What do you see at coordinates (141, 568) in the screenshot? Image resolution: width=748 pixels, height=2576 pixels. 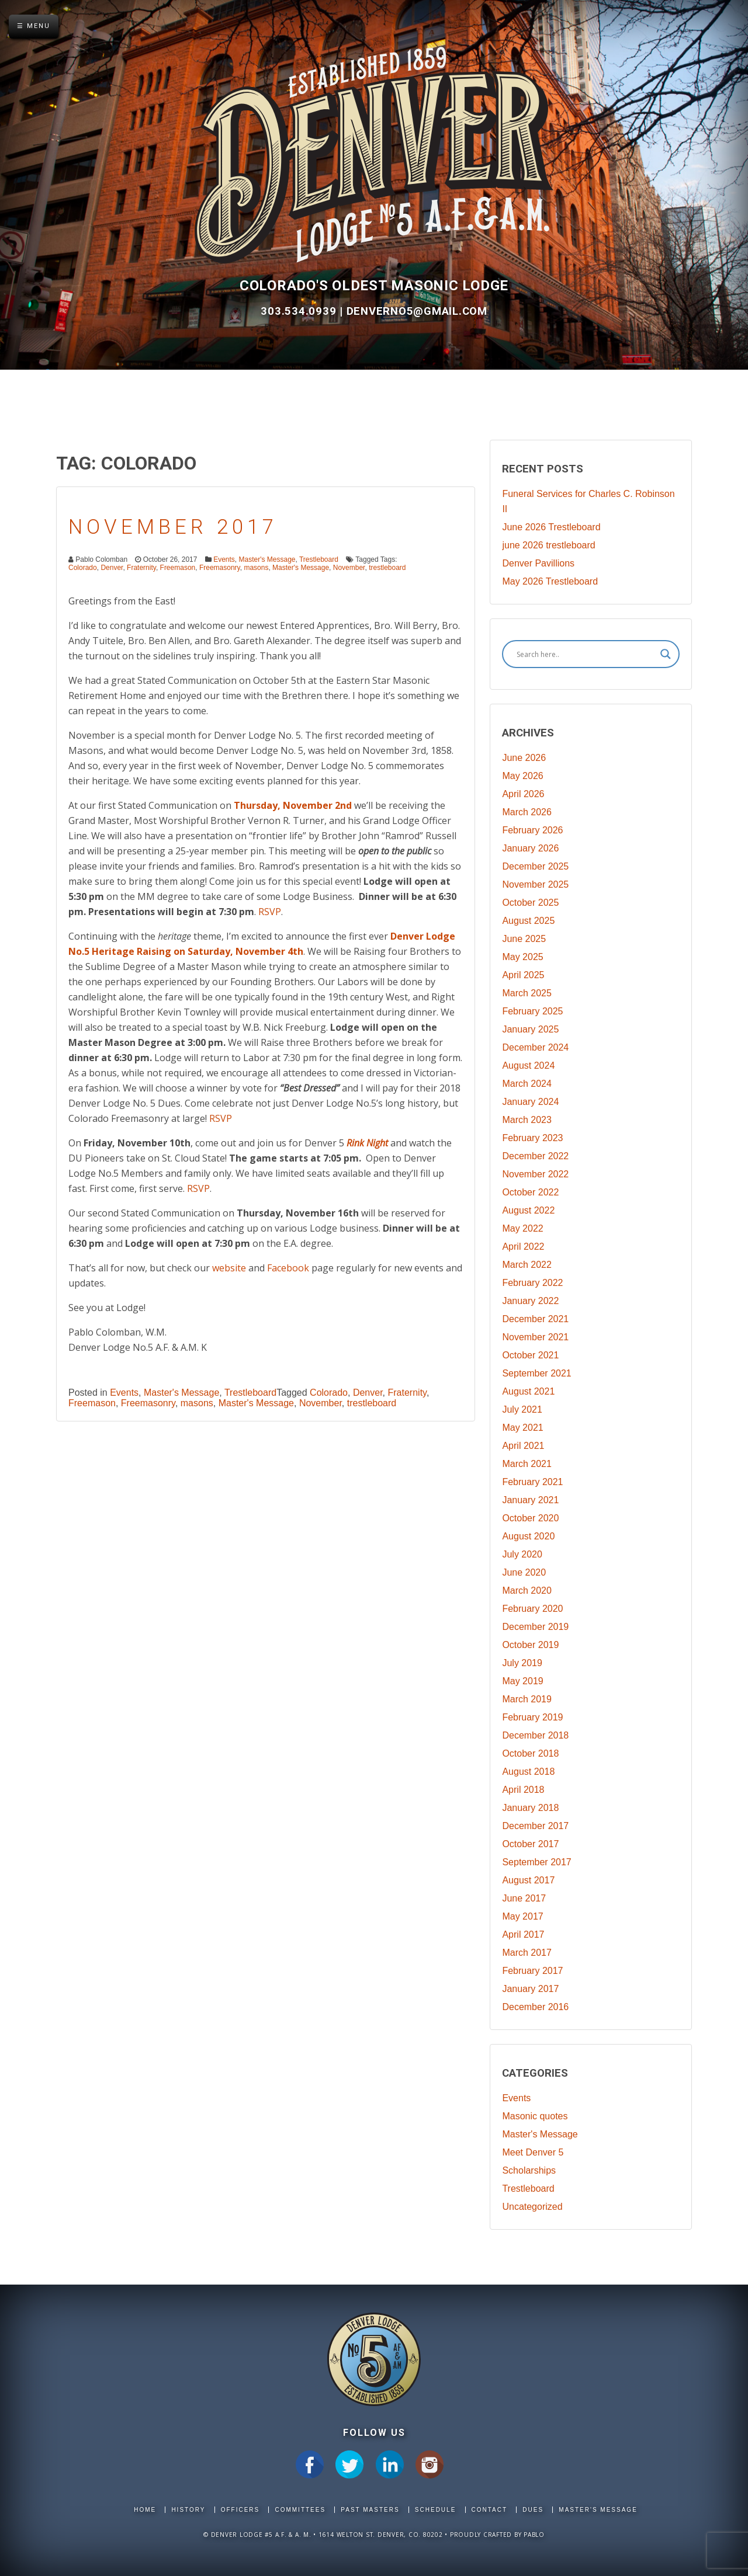 I see `Fraternity` at bounding box center [141, 568].